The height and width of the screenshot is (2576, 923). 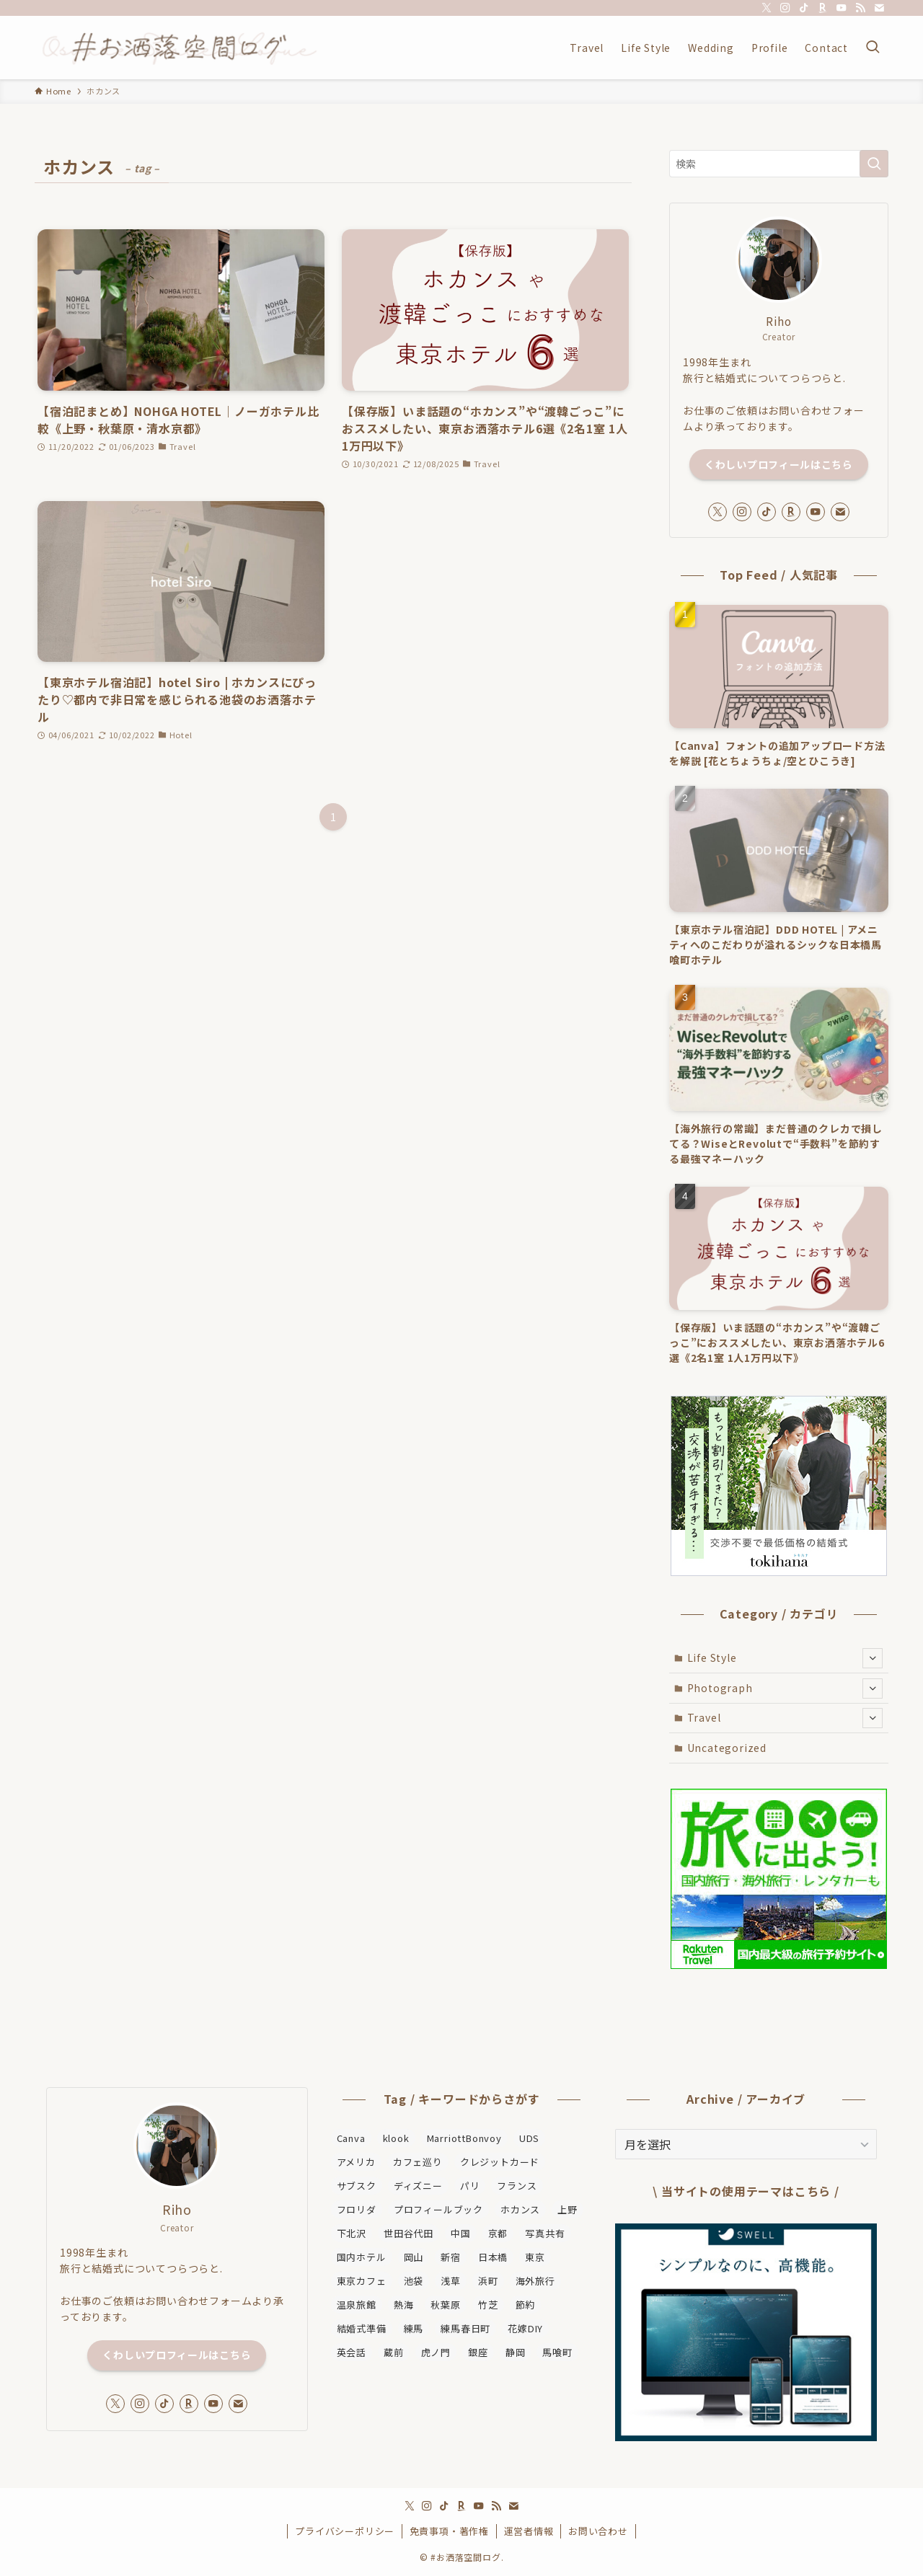 What do you see at coordinates (445, 2304) in the screenshot?
I see `秋葉原 [秋葉原 (2個の項目)]` at bounding box center [445, 2304].